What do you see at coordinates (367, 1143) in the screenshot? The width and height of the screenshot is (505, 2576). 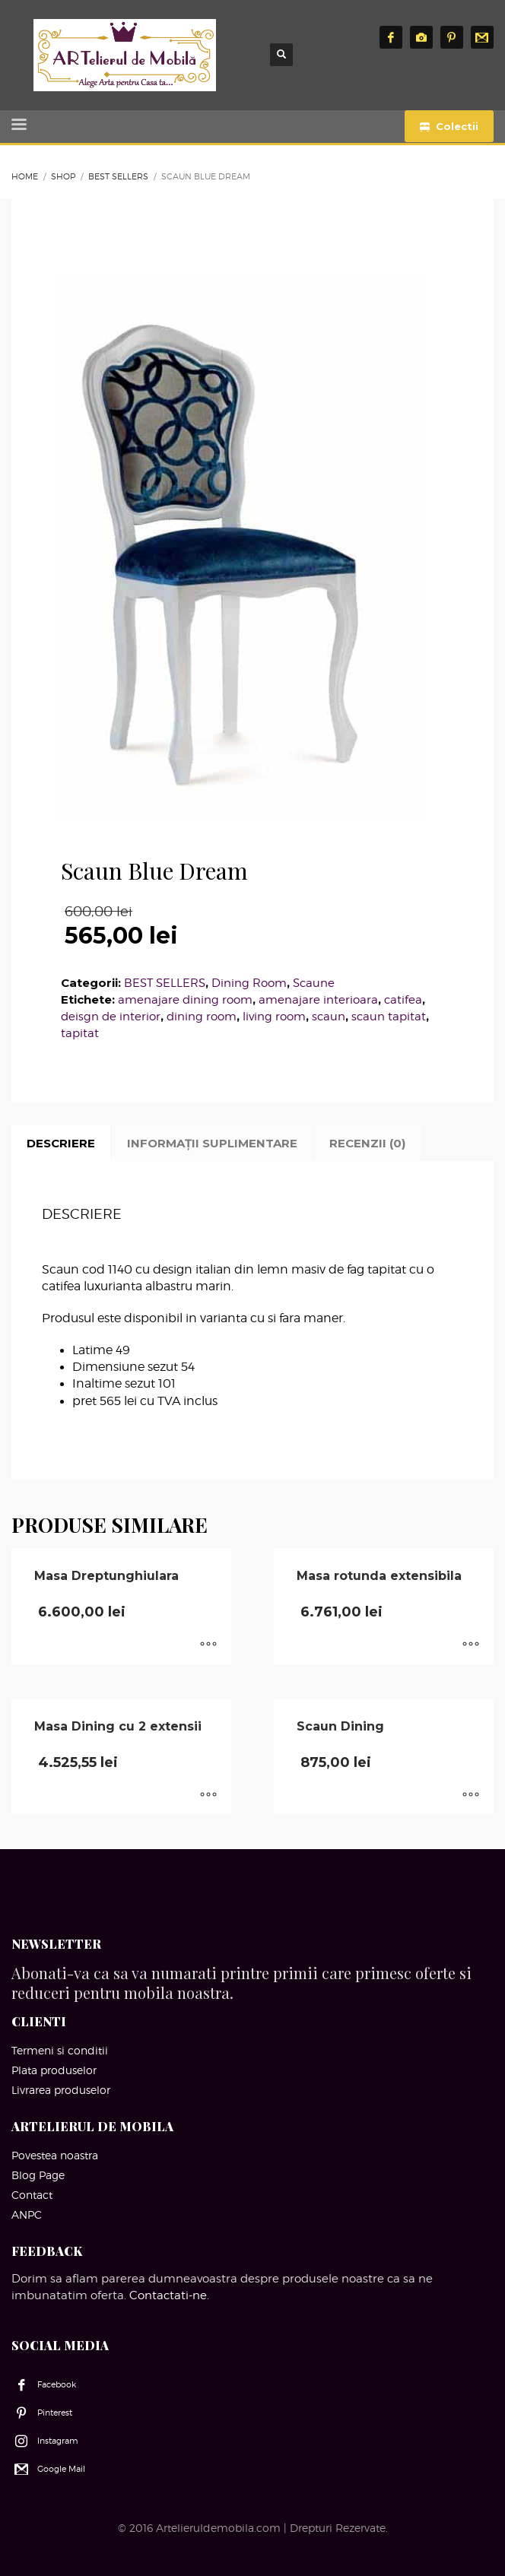 I see `Recenzii (0) [tab]` at bounding box center [367, 1143].